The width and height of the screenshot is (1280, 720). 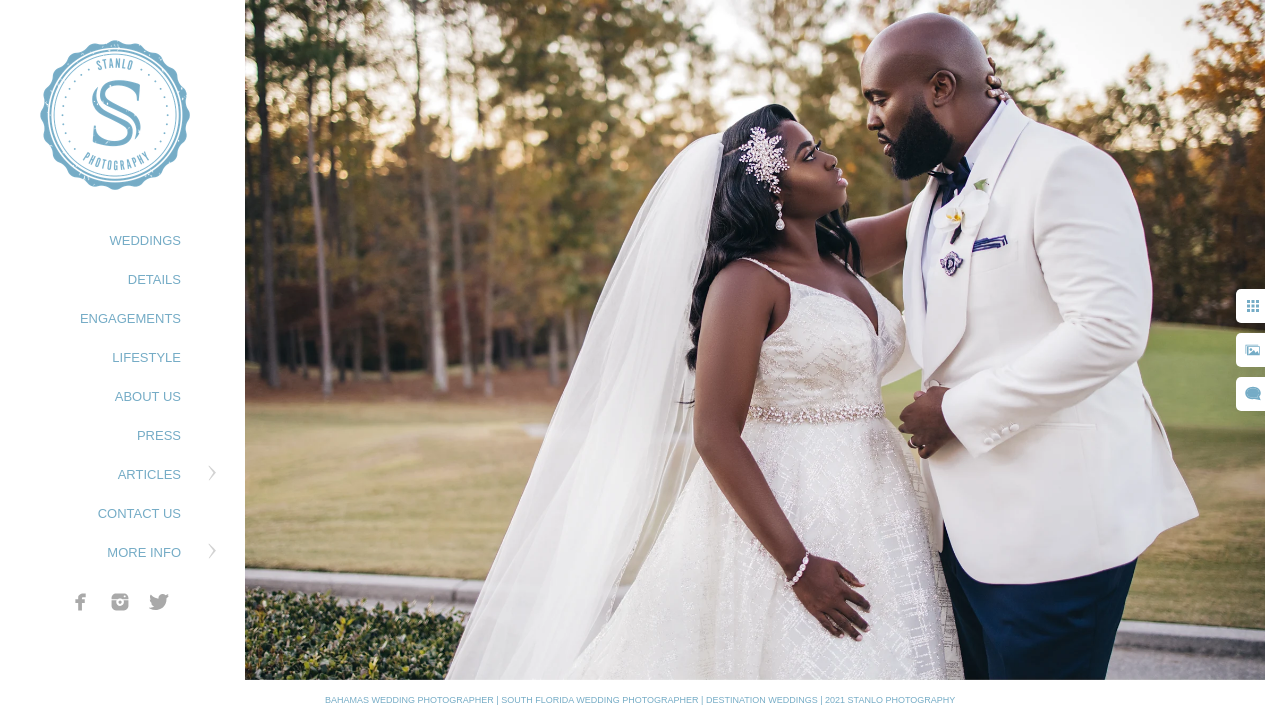 I want to click on DETAILS, so click(x=154, y=279).